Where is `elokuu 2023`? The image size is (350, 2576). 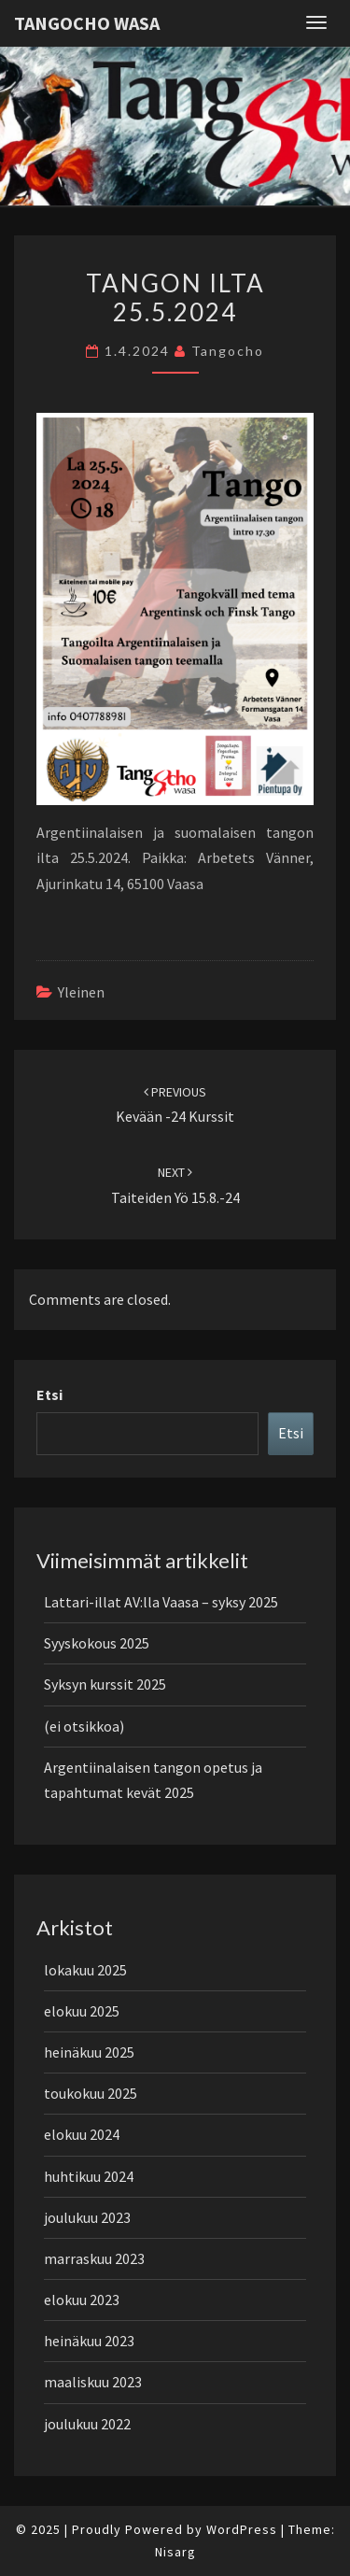
elokuu 2023 is located at coordinates (81, 2299).